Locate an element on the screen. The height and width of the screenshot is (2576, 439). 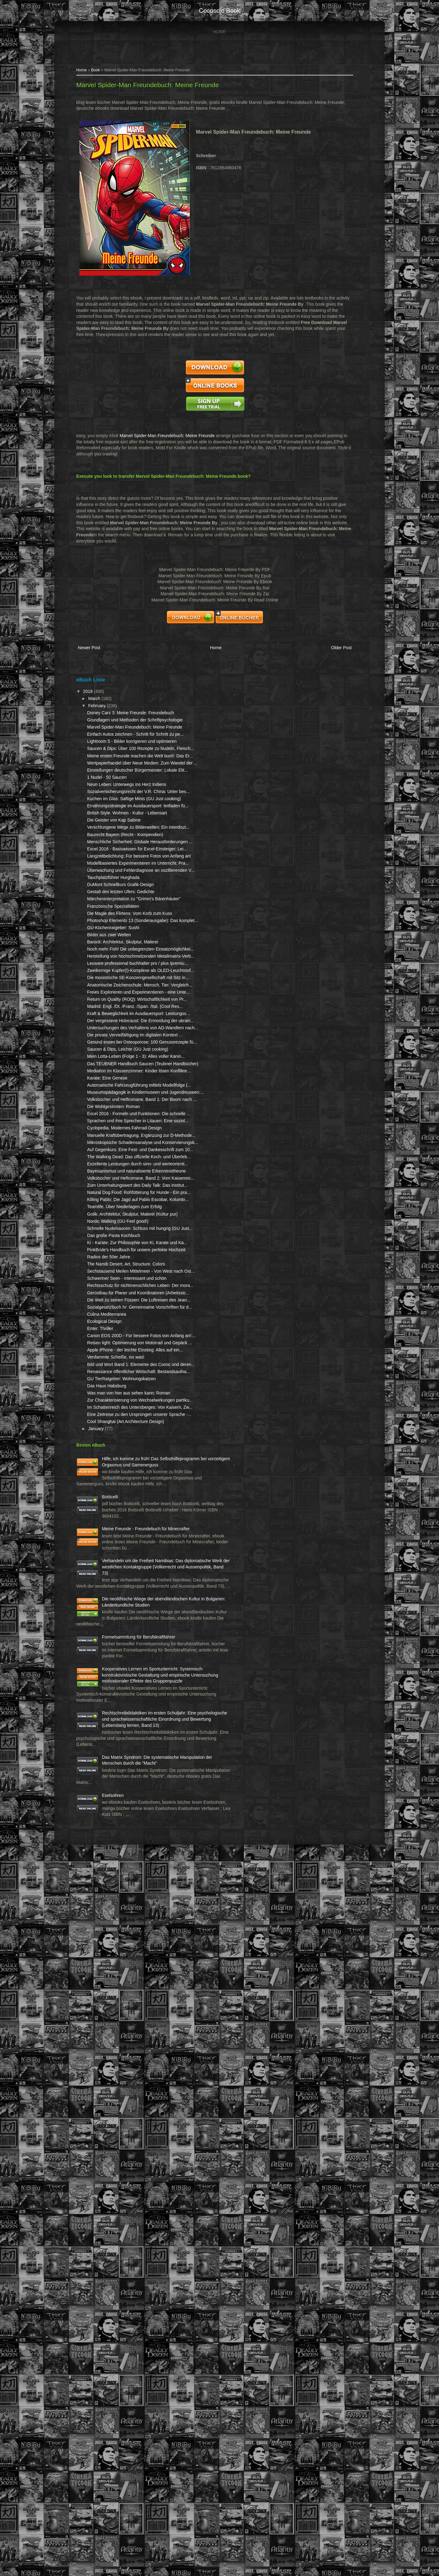
Botticelli is located at coordinates (119, 2026).